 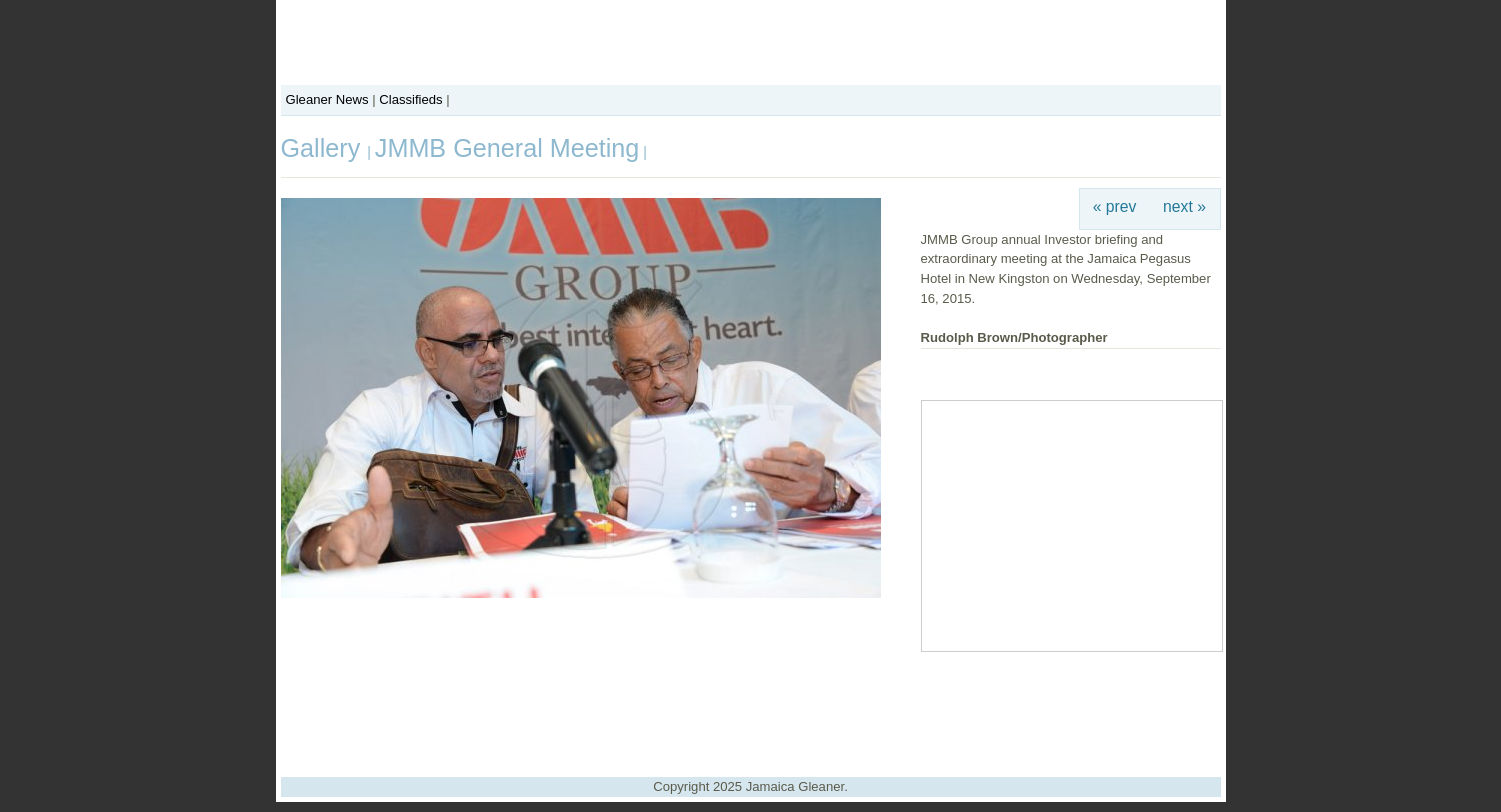 I want to click on Classifieds, so click(x=410, y=99).